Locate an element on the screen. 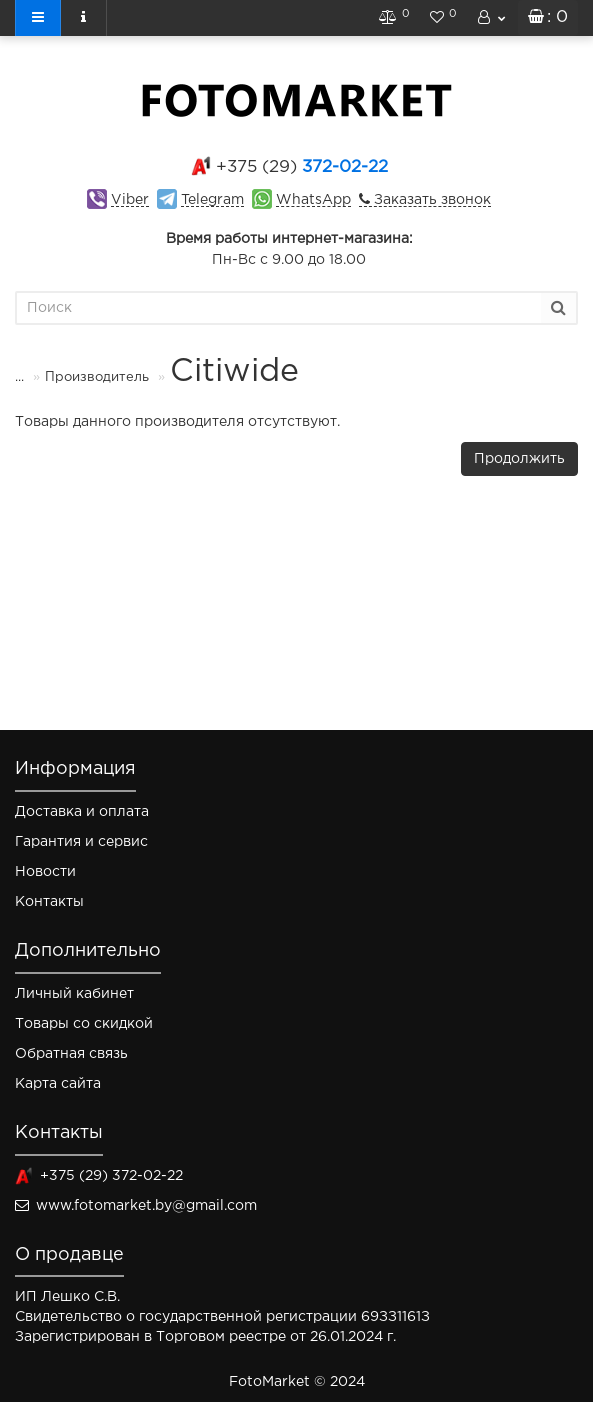  Telegram is located at coordinates (212, 200).